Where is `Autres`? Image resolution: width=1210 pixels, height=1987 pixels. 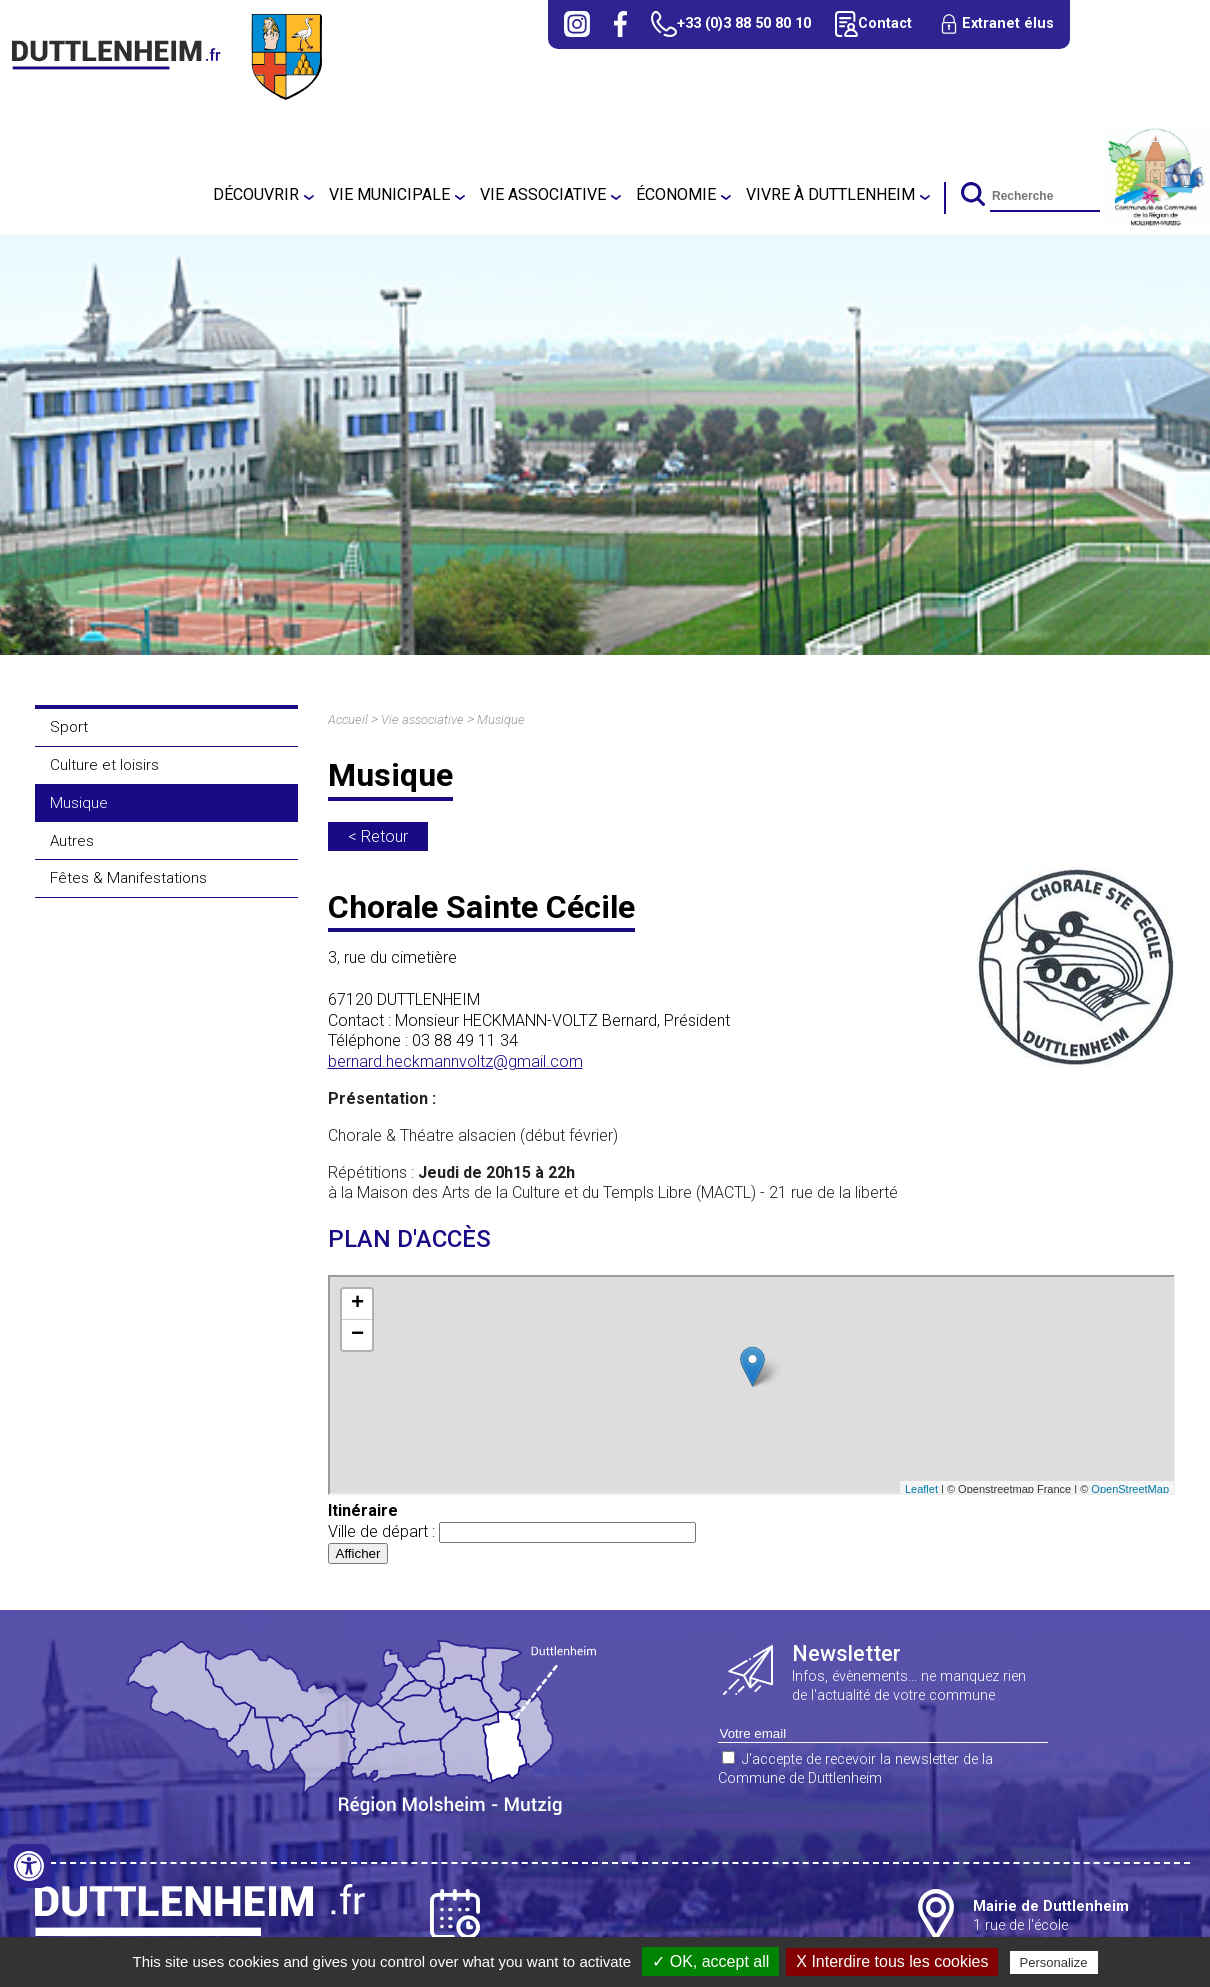
Autres is located at coordinates (72, 841).